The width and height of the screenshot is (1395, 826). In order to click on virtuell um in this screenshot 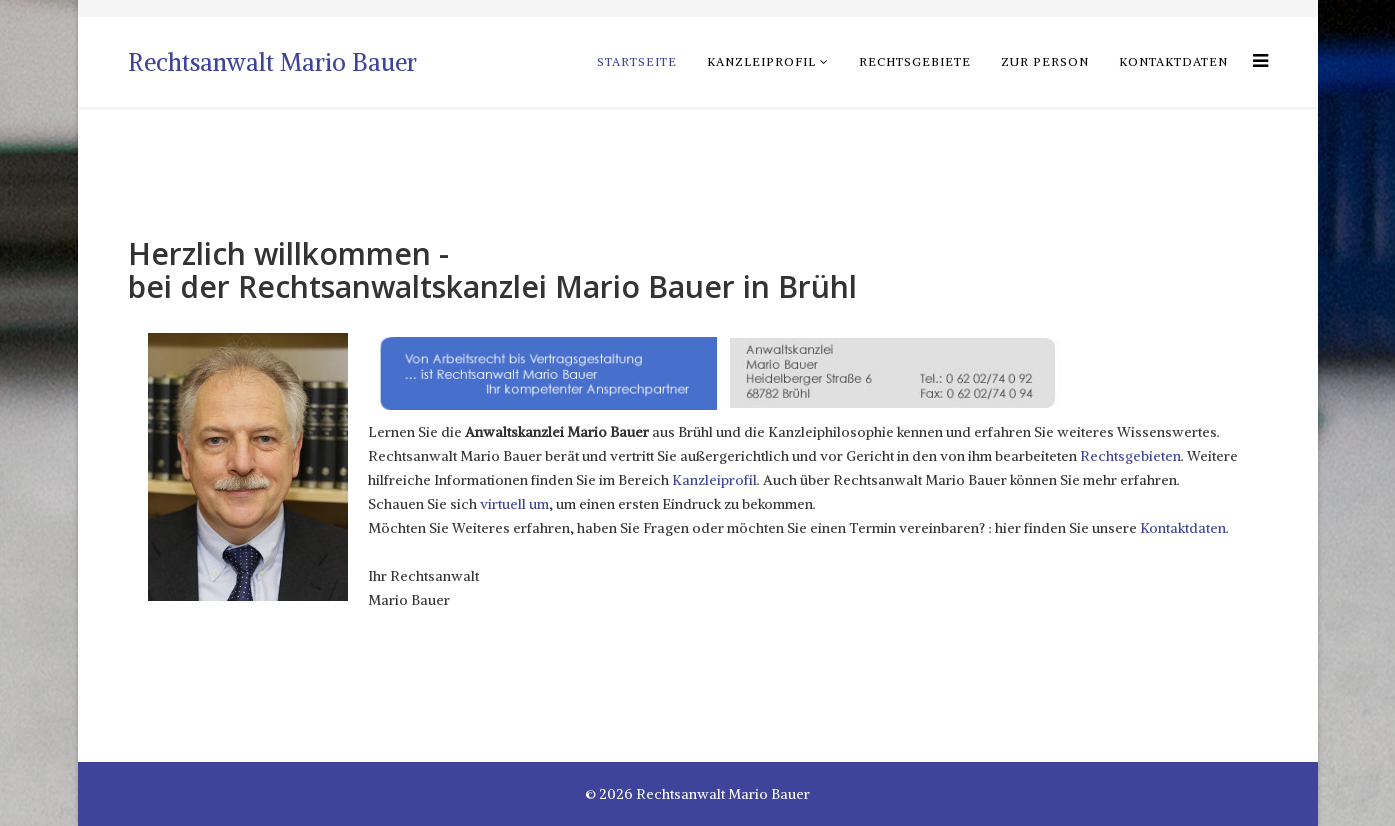, I will do `click(514, 504)`.